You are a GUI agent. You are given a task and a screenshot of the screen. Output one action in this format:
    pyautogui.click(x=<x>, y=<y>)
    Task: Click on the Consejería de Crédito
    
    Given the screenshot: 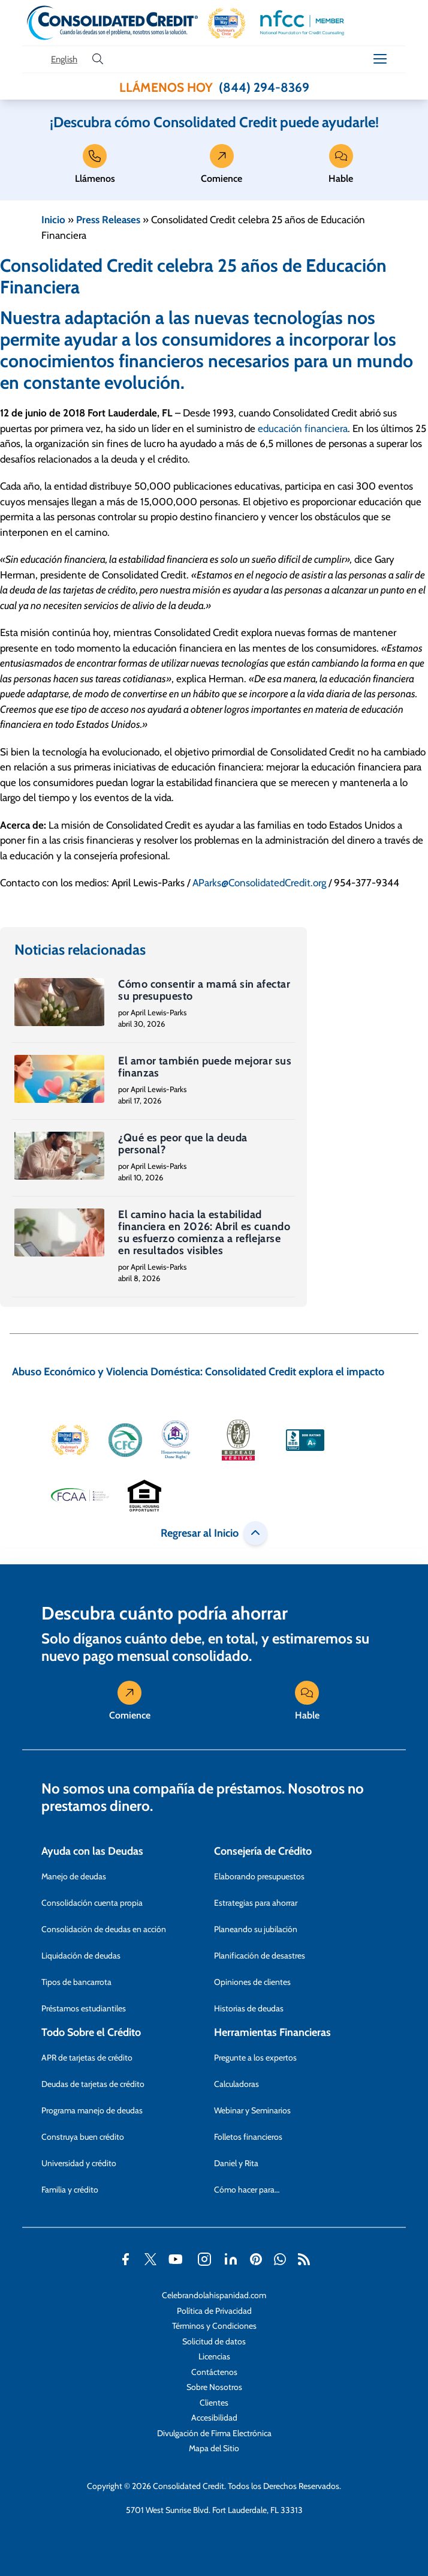 What is the action you would take?
    pyautogui.click(x=263, y=1851)
    